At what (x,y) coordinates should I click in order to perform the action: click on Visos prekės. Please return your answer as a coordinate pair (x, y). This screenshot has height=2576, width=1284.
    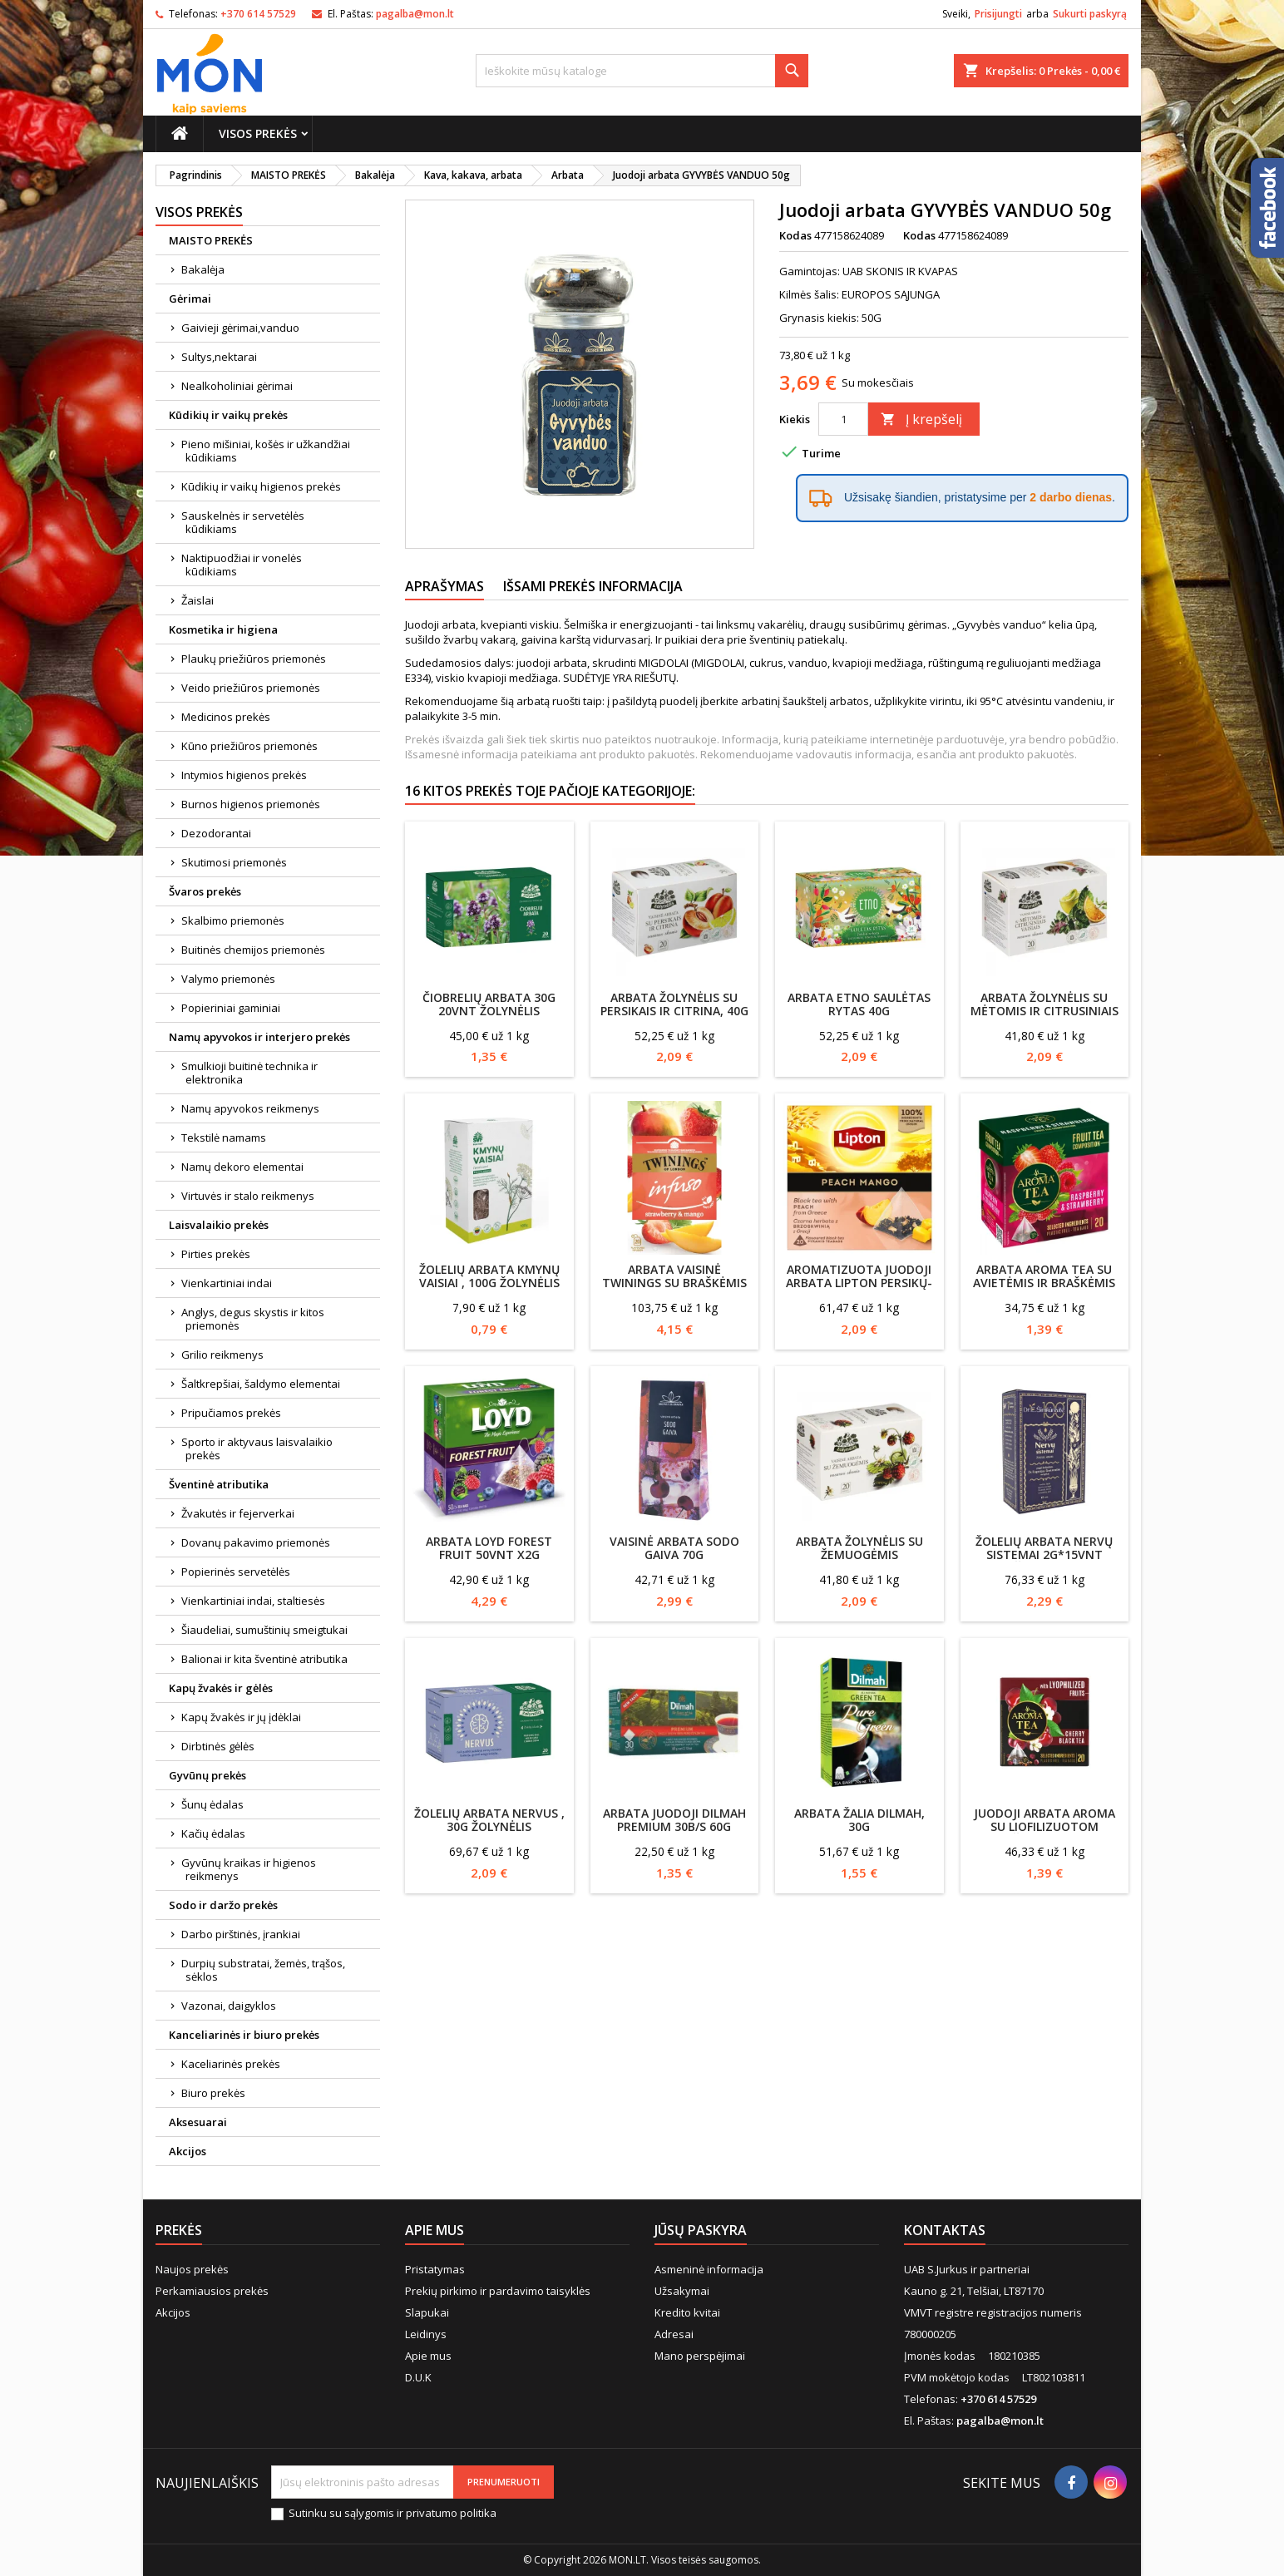
    Looking at the image, I should click on (258, 133).